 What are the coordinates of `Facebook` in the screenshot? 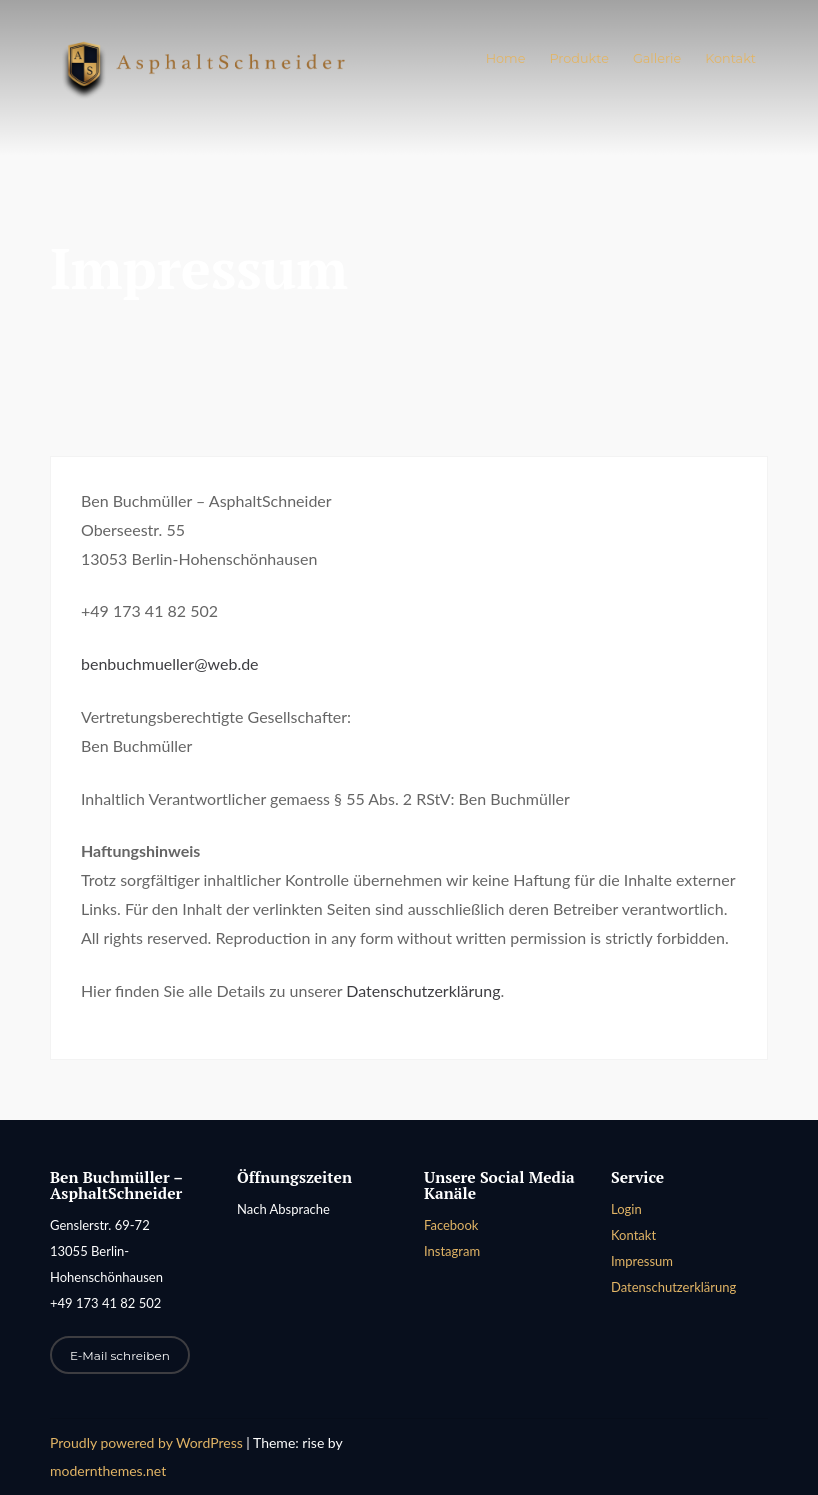 It's located at (451, 1225).